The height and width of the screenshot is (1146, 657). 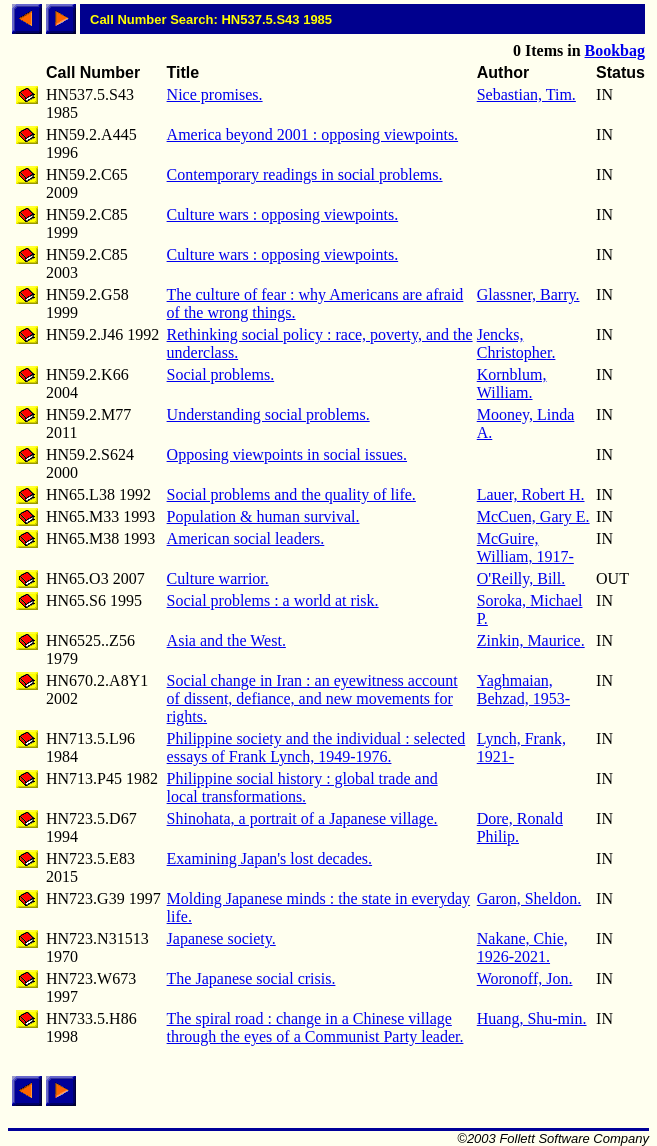 What do you see at coordinates (528, 294) in the screenshot?
I see `Glassner, Barry.` at bounding box center [528, 294].